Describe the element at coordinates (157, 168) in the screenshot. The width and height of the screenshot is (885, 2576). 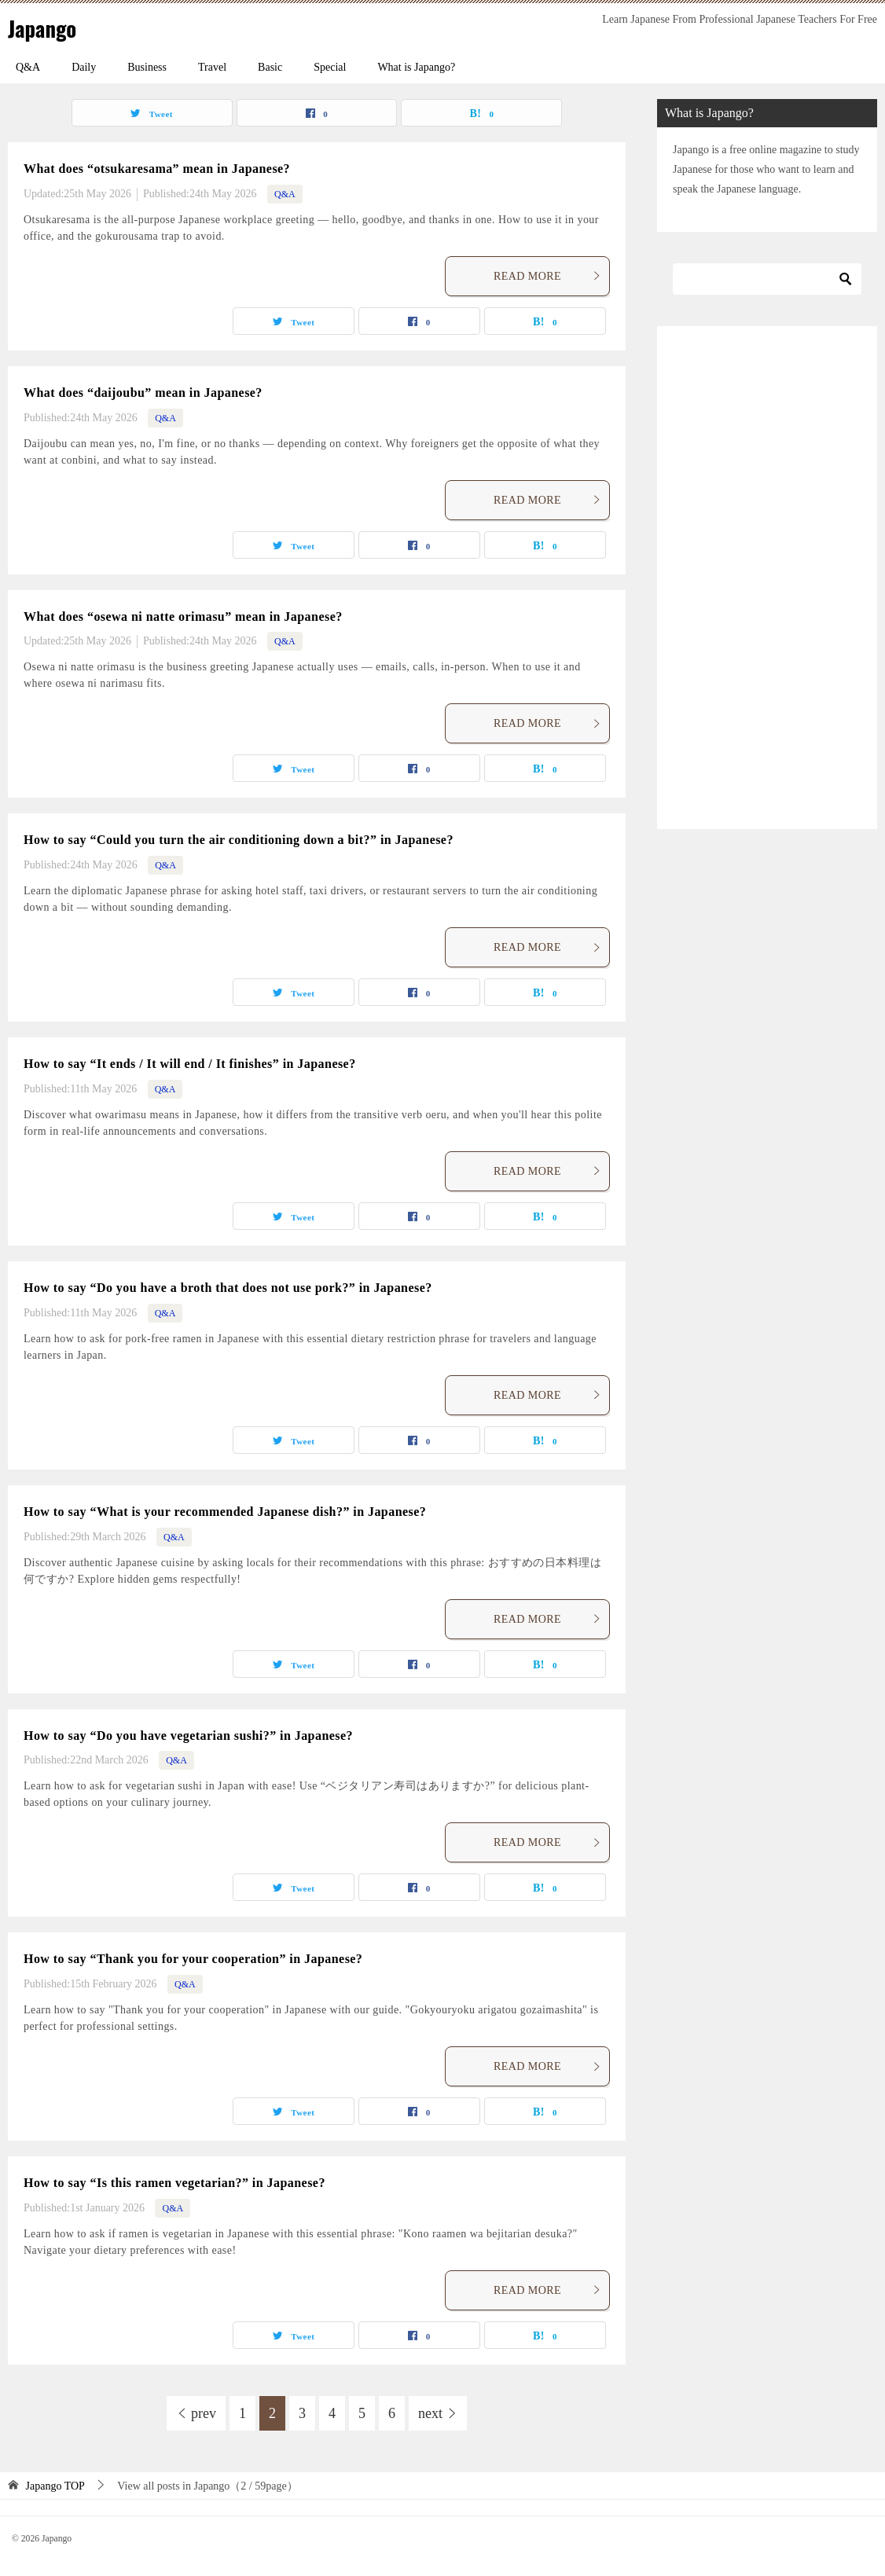
I see `What does “otsukaresama” mean in Japanese?` at that location.